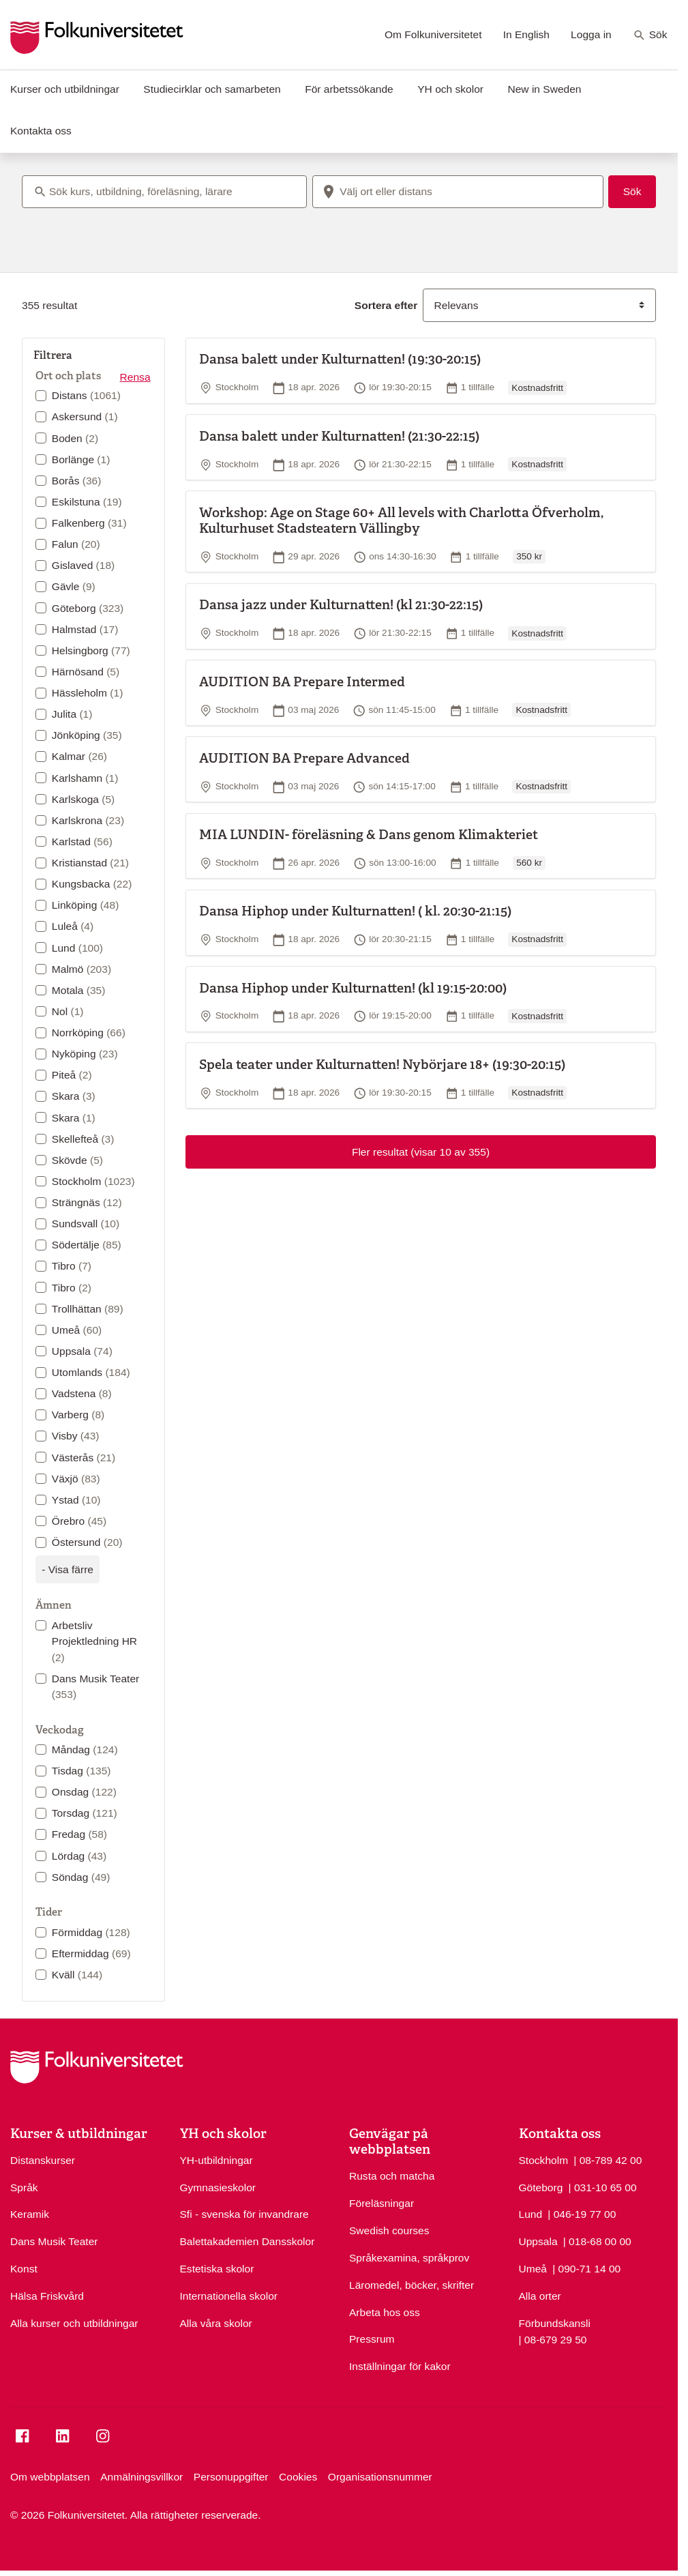  Describe the element at coordinates (349, 89) in the screenshot. I see `För arbetssökande` at that location.